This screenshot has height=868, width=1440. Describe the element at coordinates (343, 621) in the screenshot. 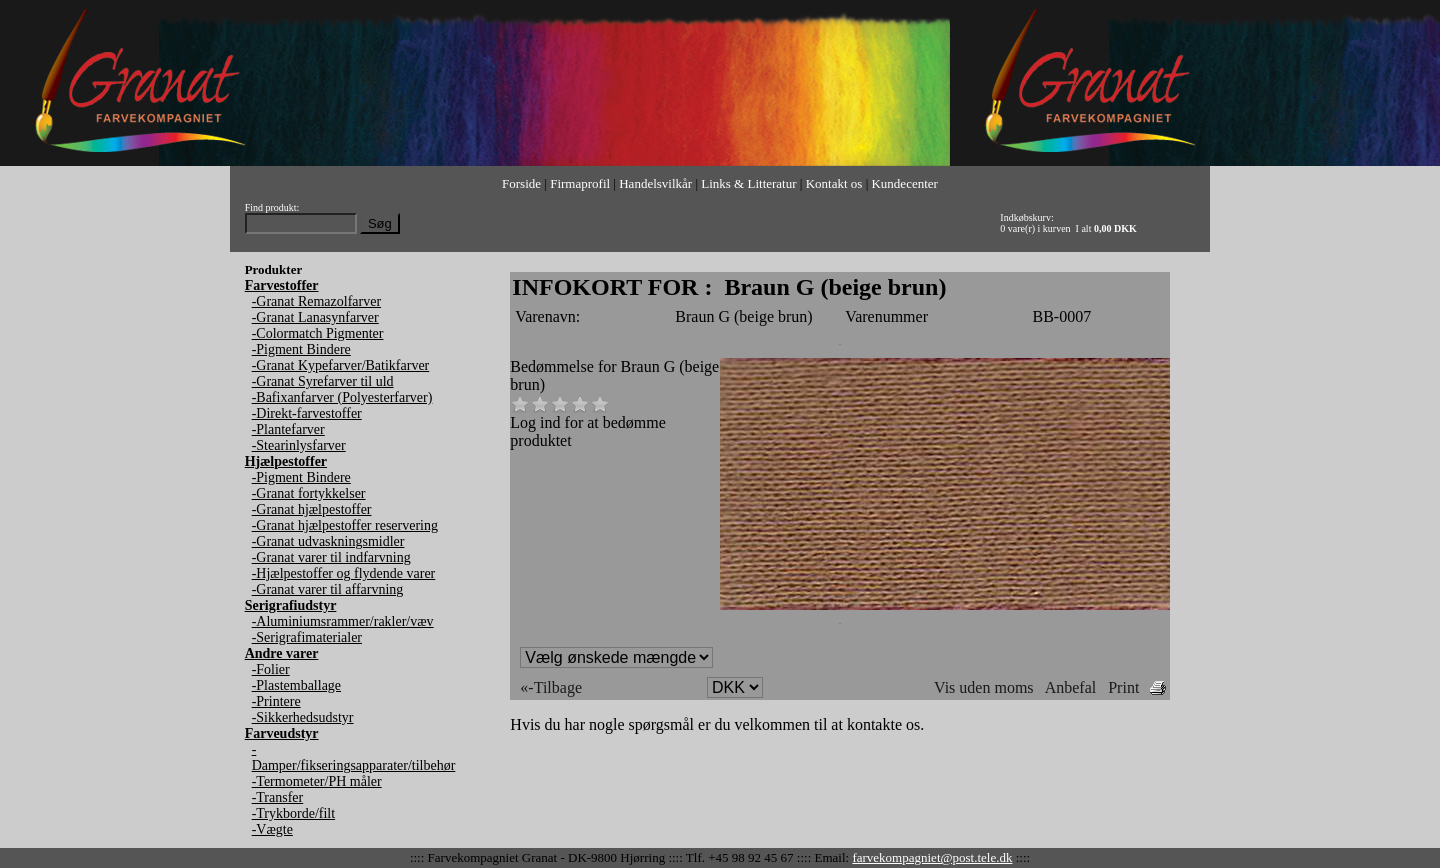

I see `-Aluminiumsrammer/rakler/væv` at that location.